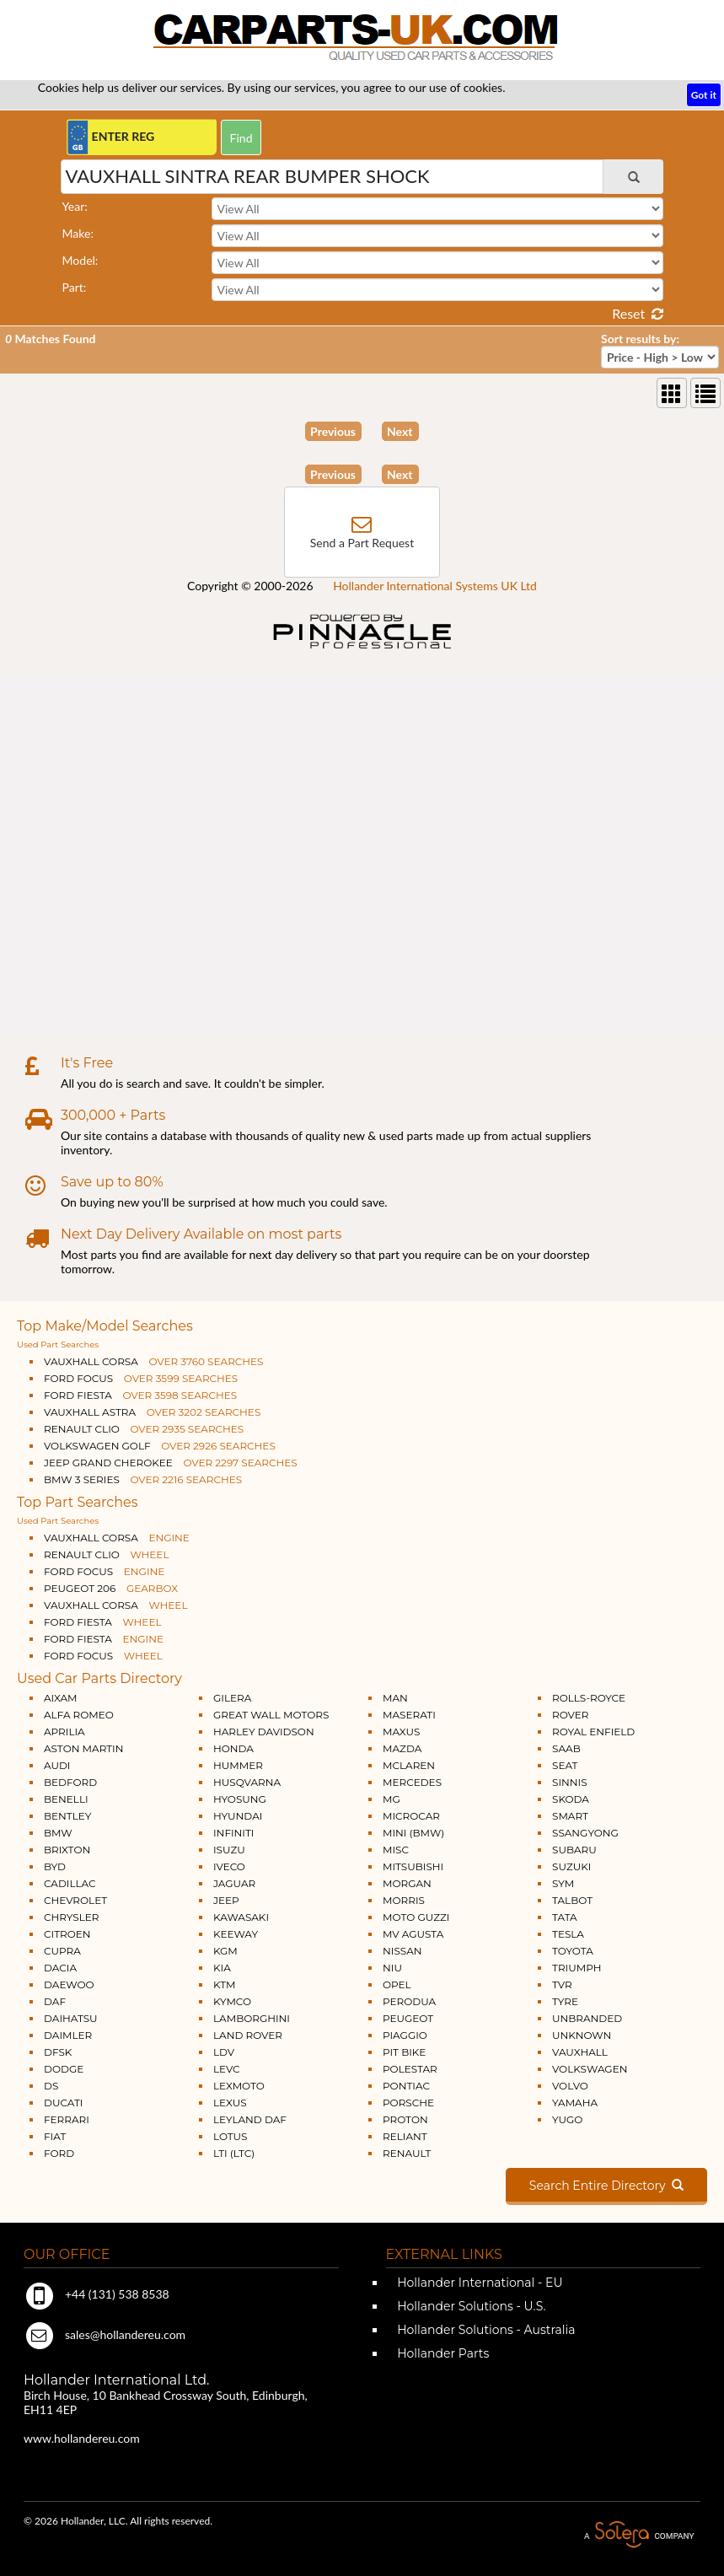  Describe the element at coordinates (229, 1866) in the screenshot. I see `IVECO` at that location.